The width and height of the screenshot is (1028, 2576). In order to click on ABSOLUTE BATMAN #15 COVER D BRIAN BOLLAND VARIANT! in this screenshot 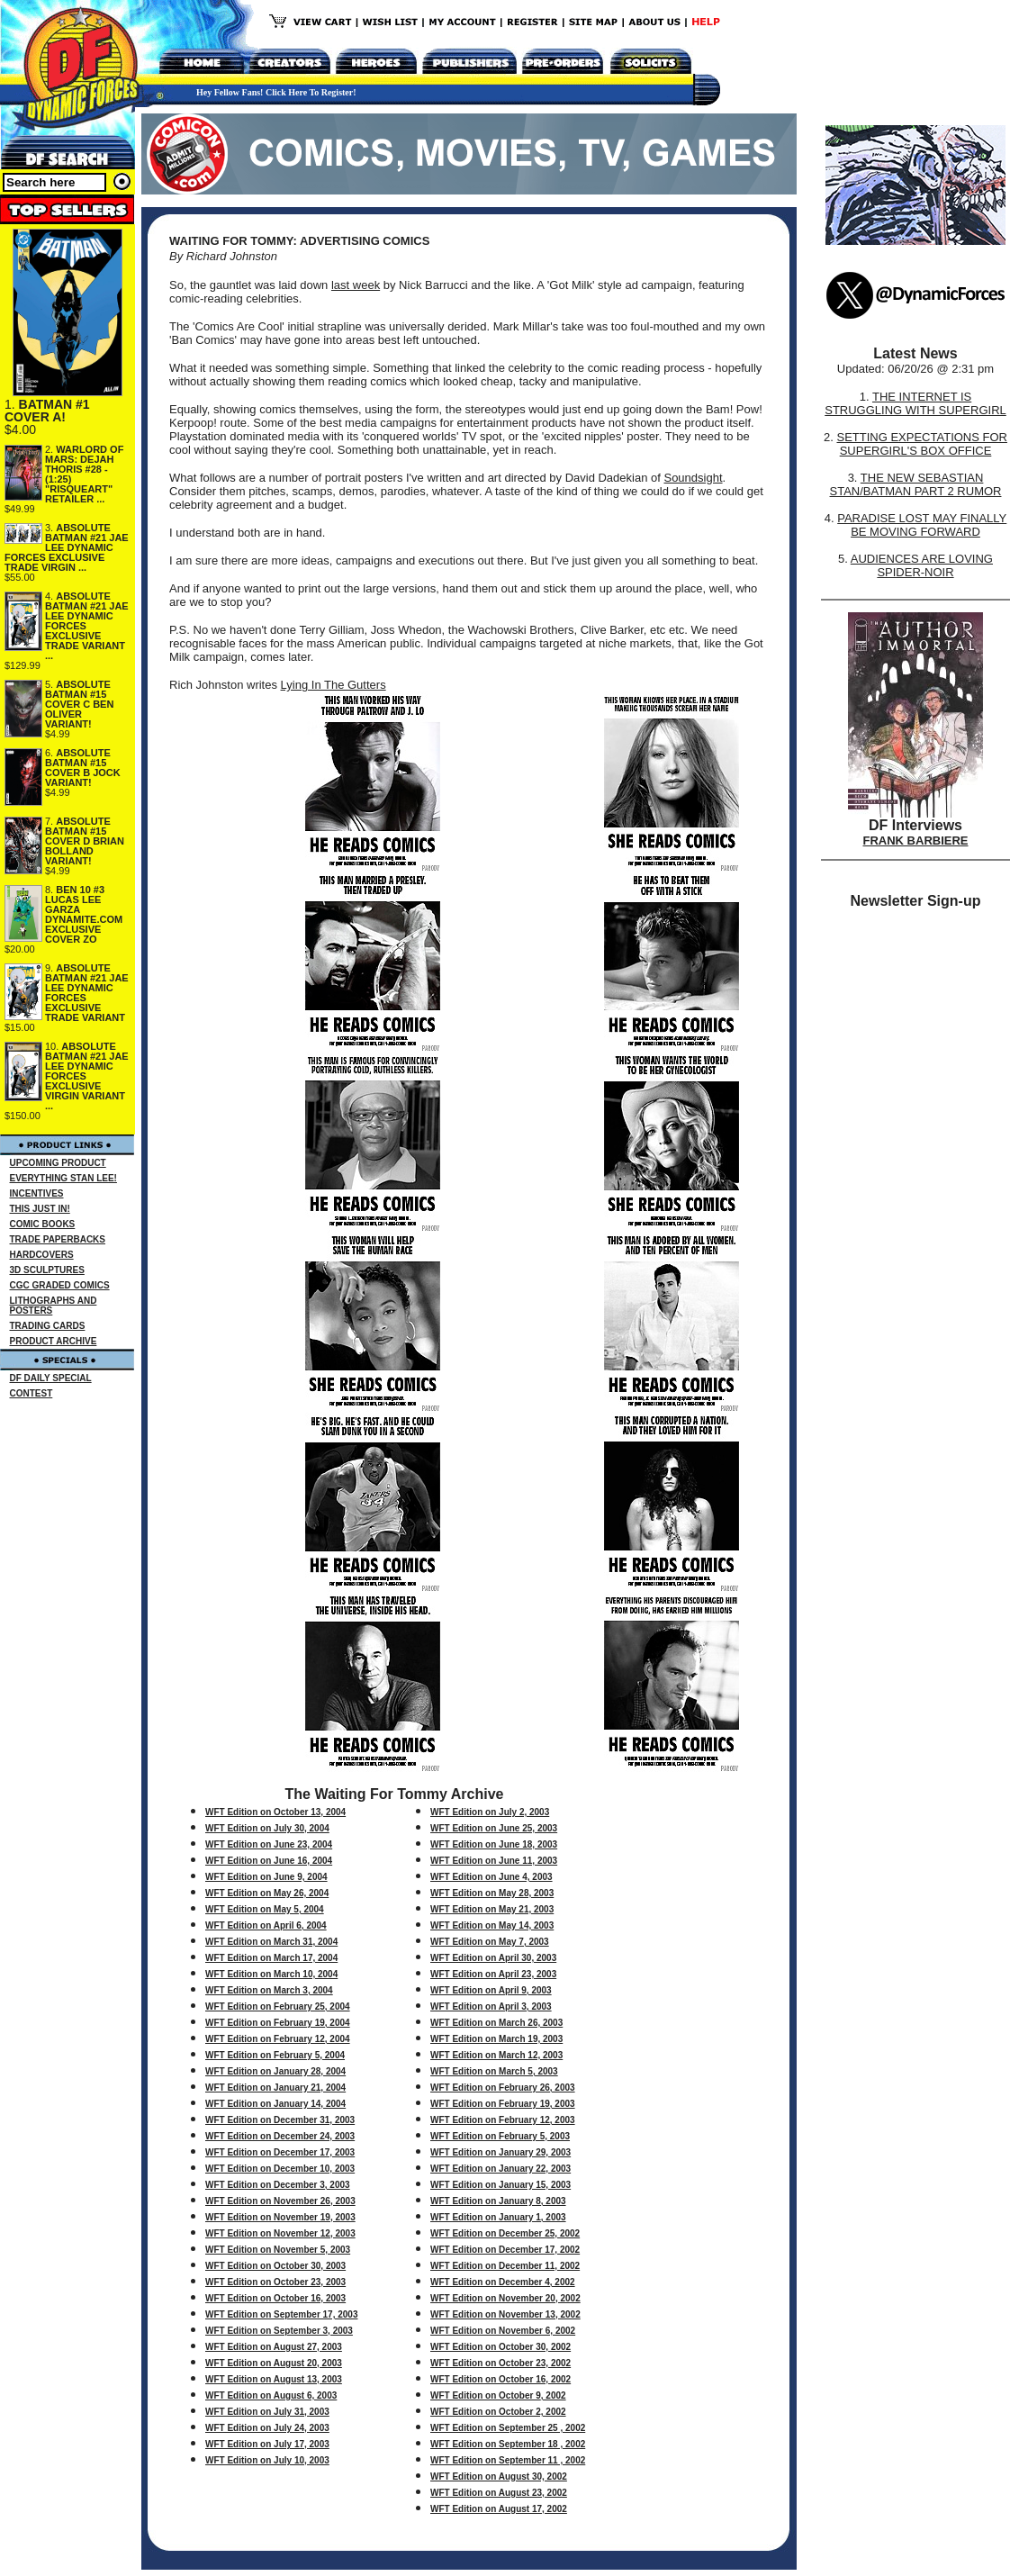, I will do `click(84, 841)`.